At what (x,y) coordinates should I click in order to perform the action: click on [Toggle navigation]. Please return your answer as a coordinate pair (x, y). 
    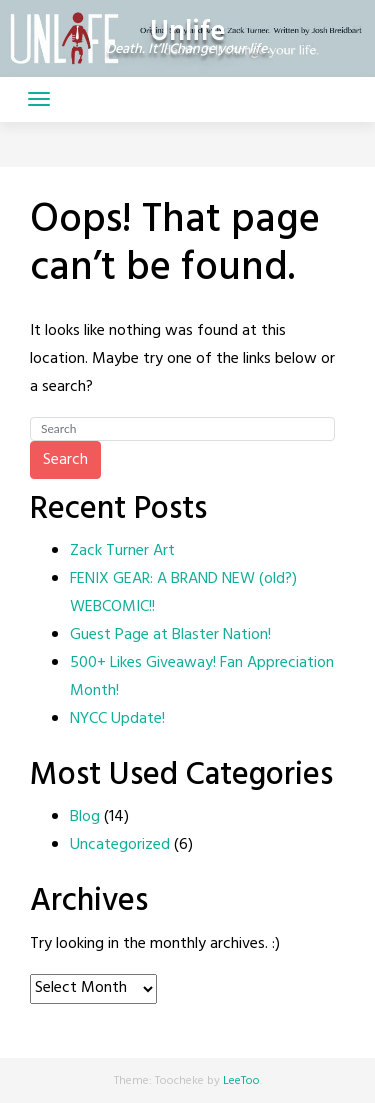
    Looking at the image, I should click on (39, 99).